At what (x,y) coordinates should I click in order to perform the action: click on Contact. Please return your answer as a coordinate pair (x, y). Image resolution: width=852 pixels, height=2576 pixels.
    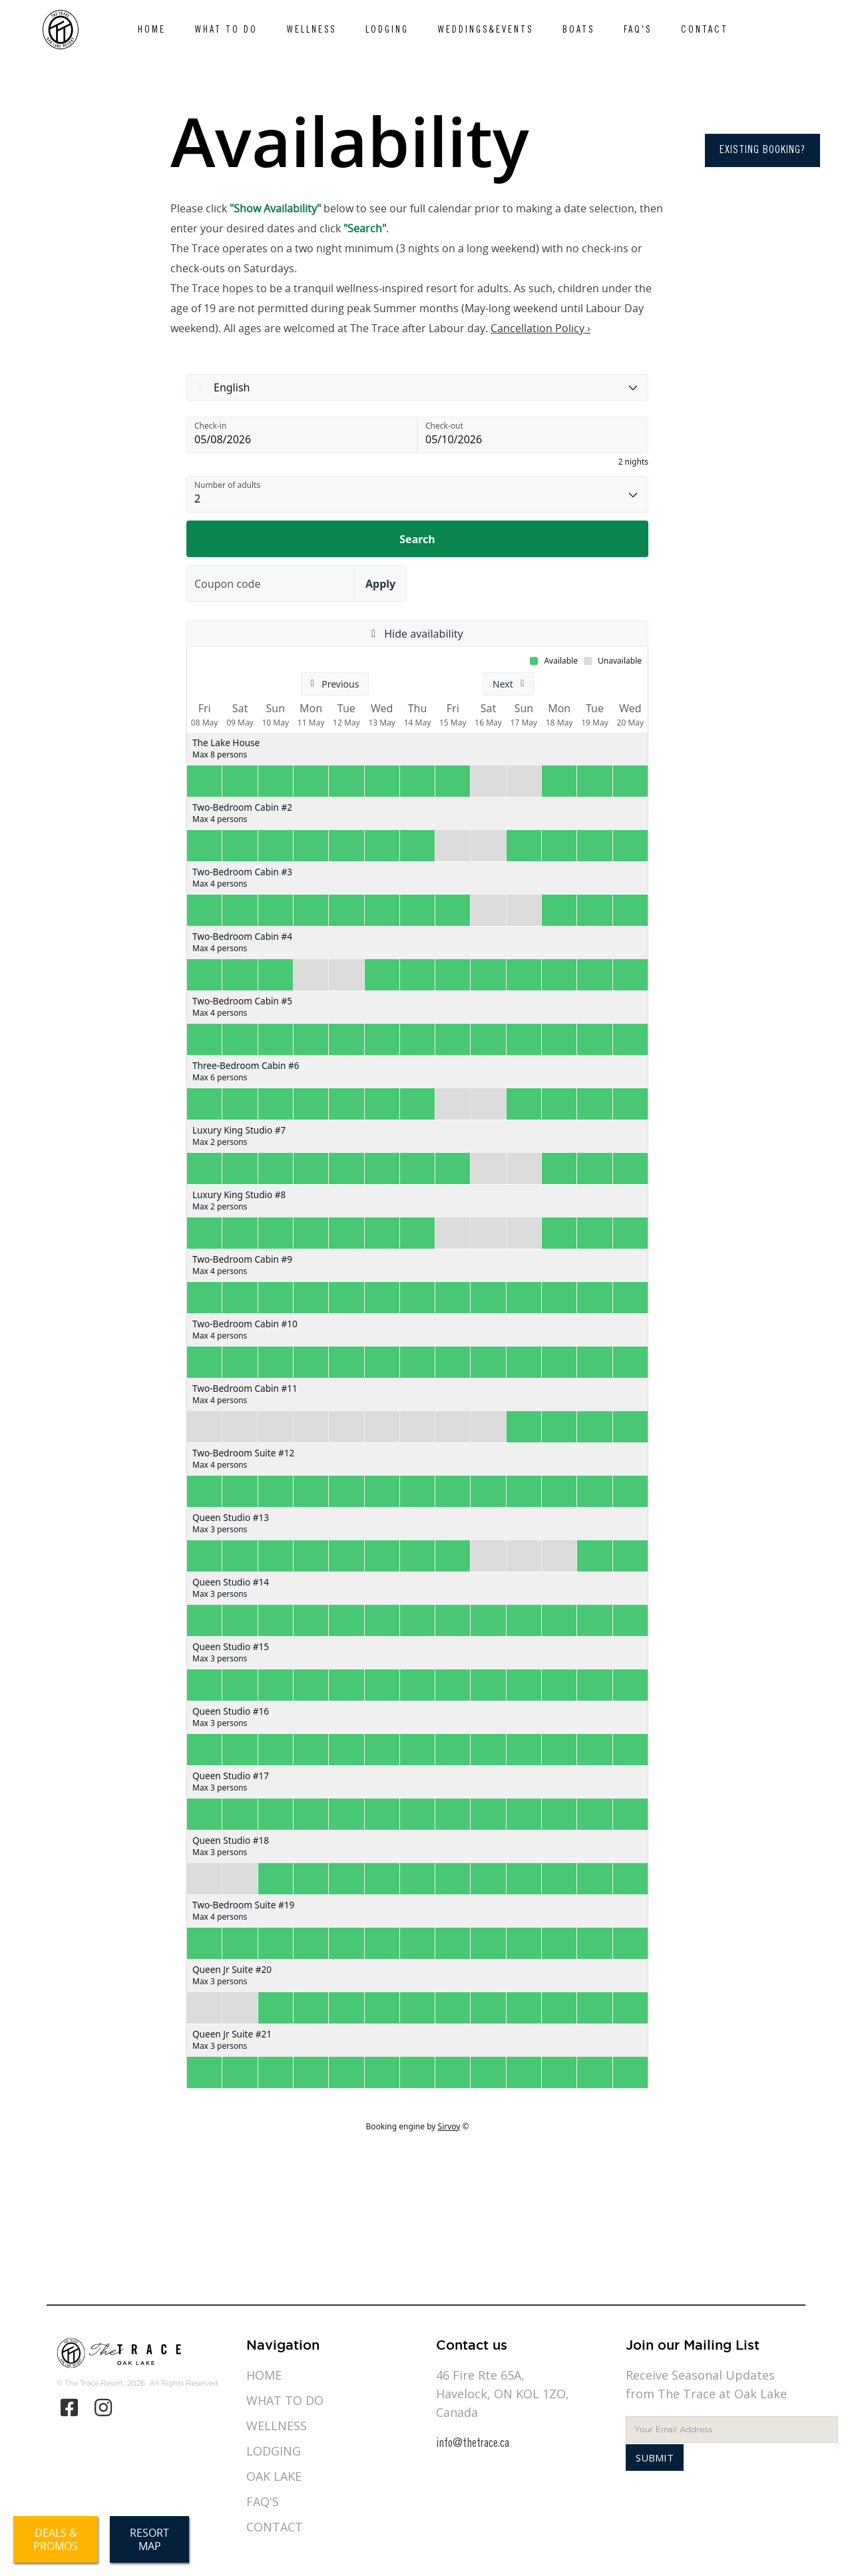
    Looking at the image, I should click on (704, 30).